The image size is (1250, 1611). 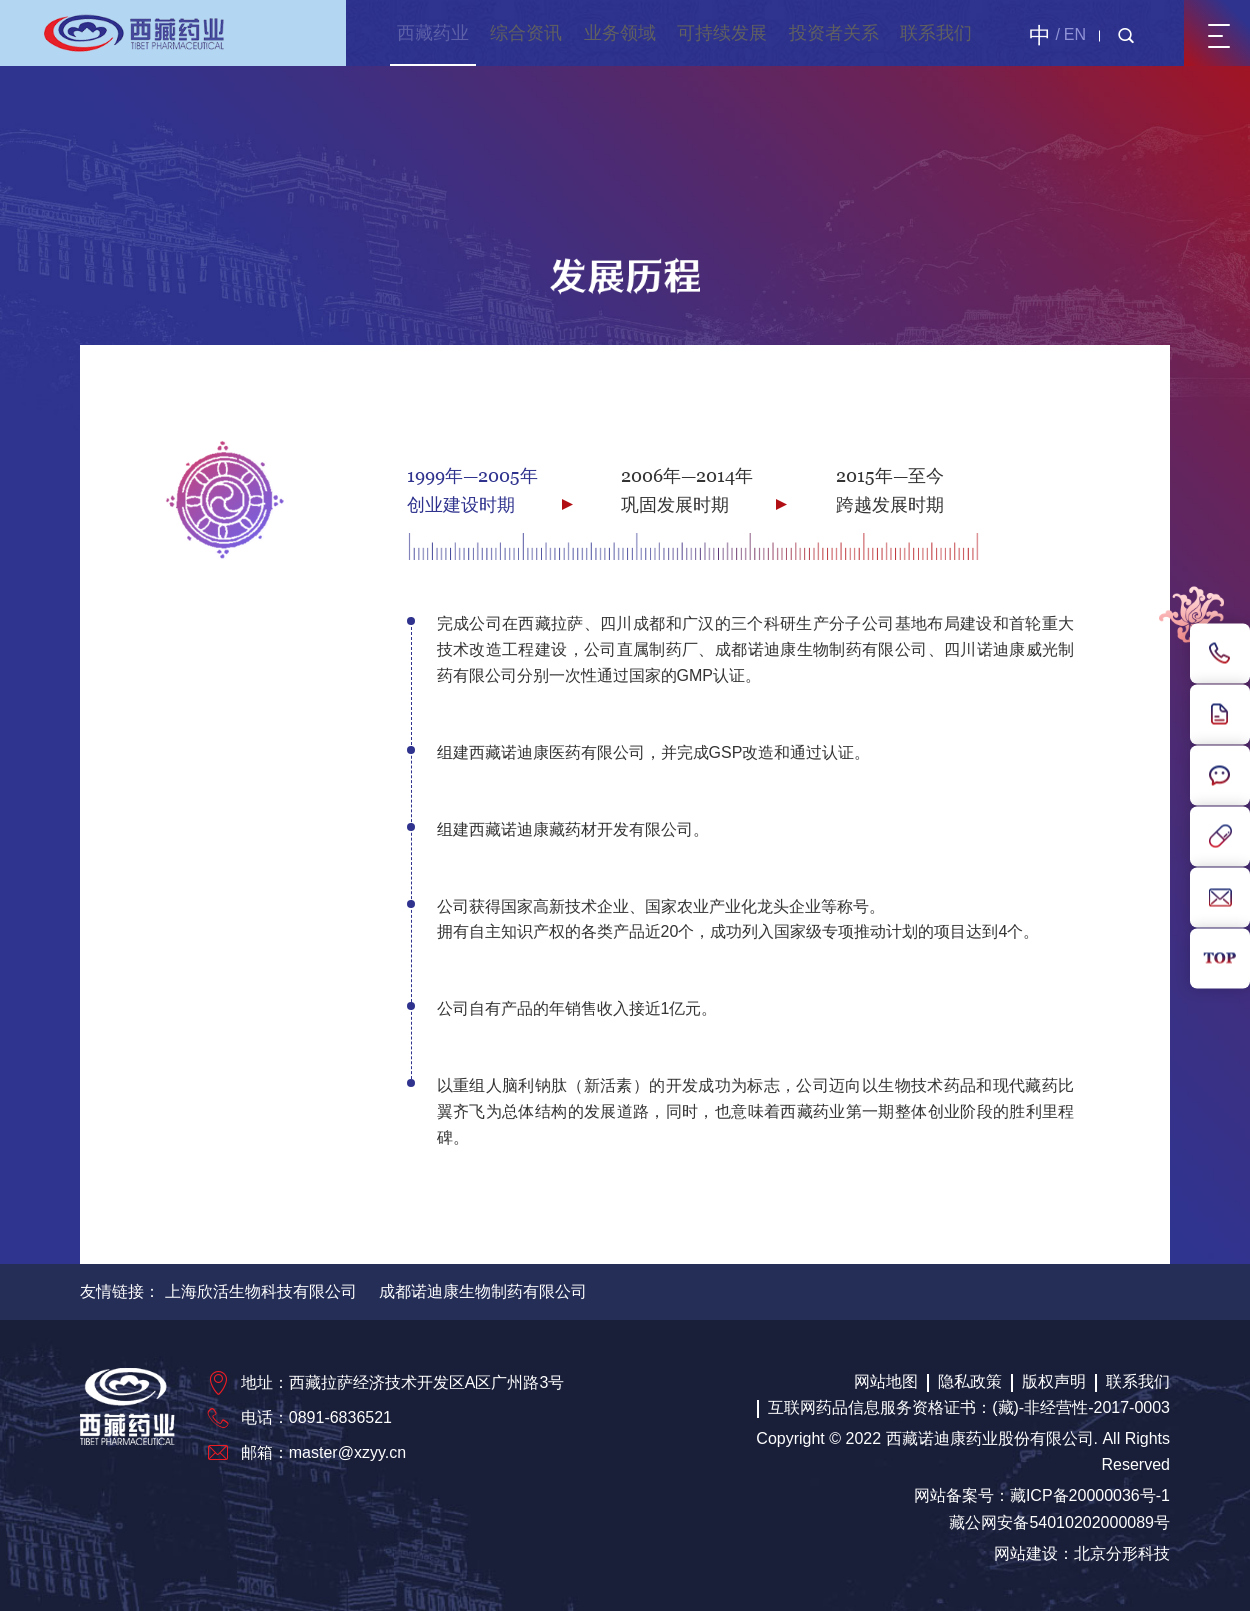 What do you see at coordinates (526, 33) in the screenshot?
I see `综合资讯` at bounding box center [526, 33].